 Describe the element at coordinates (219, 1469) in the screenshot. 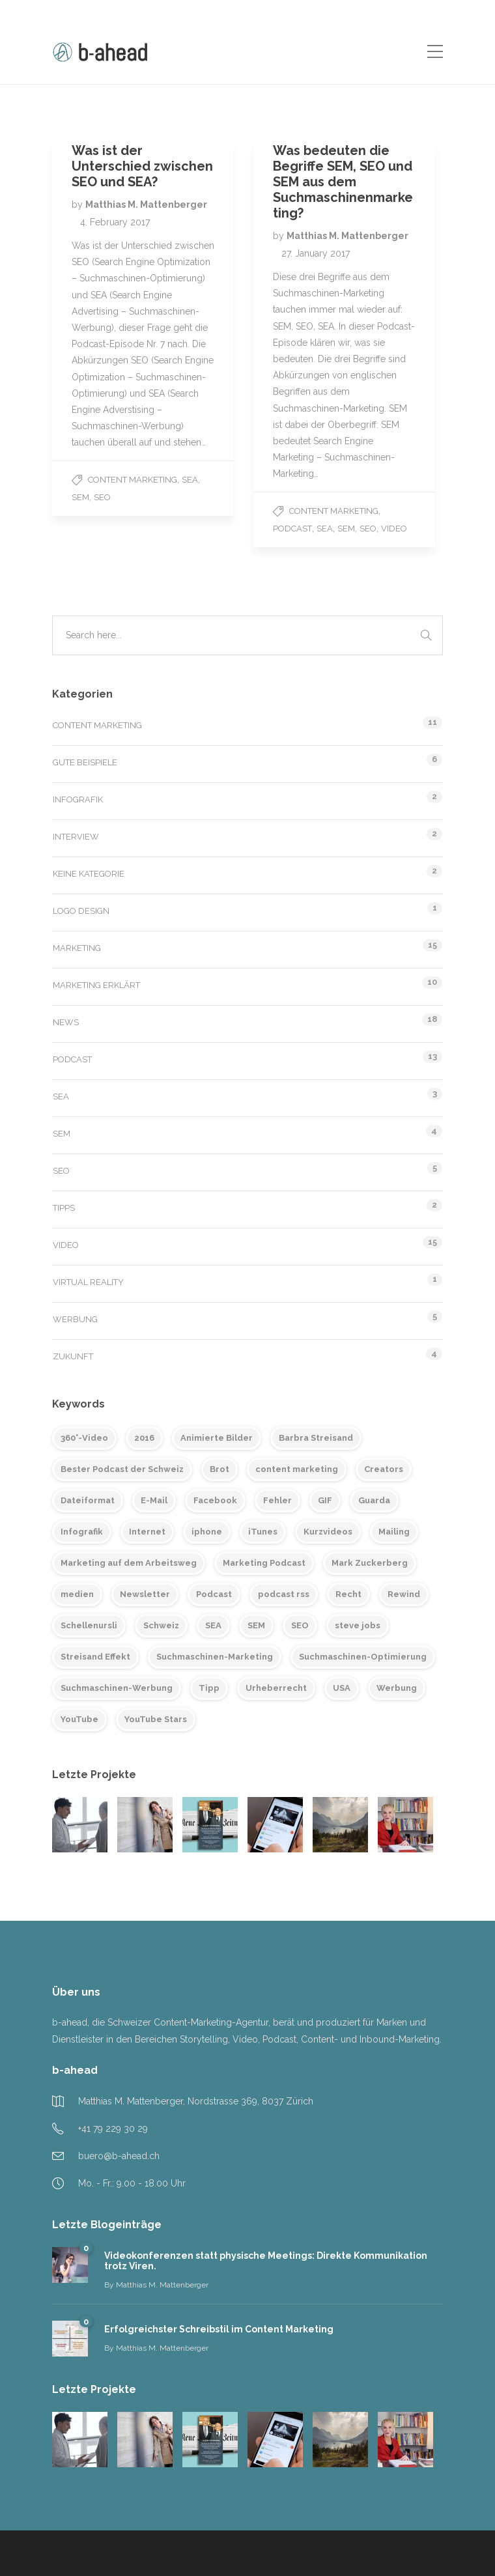

I see `Brot [Brot (1 item)]` at that location.